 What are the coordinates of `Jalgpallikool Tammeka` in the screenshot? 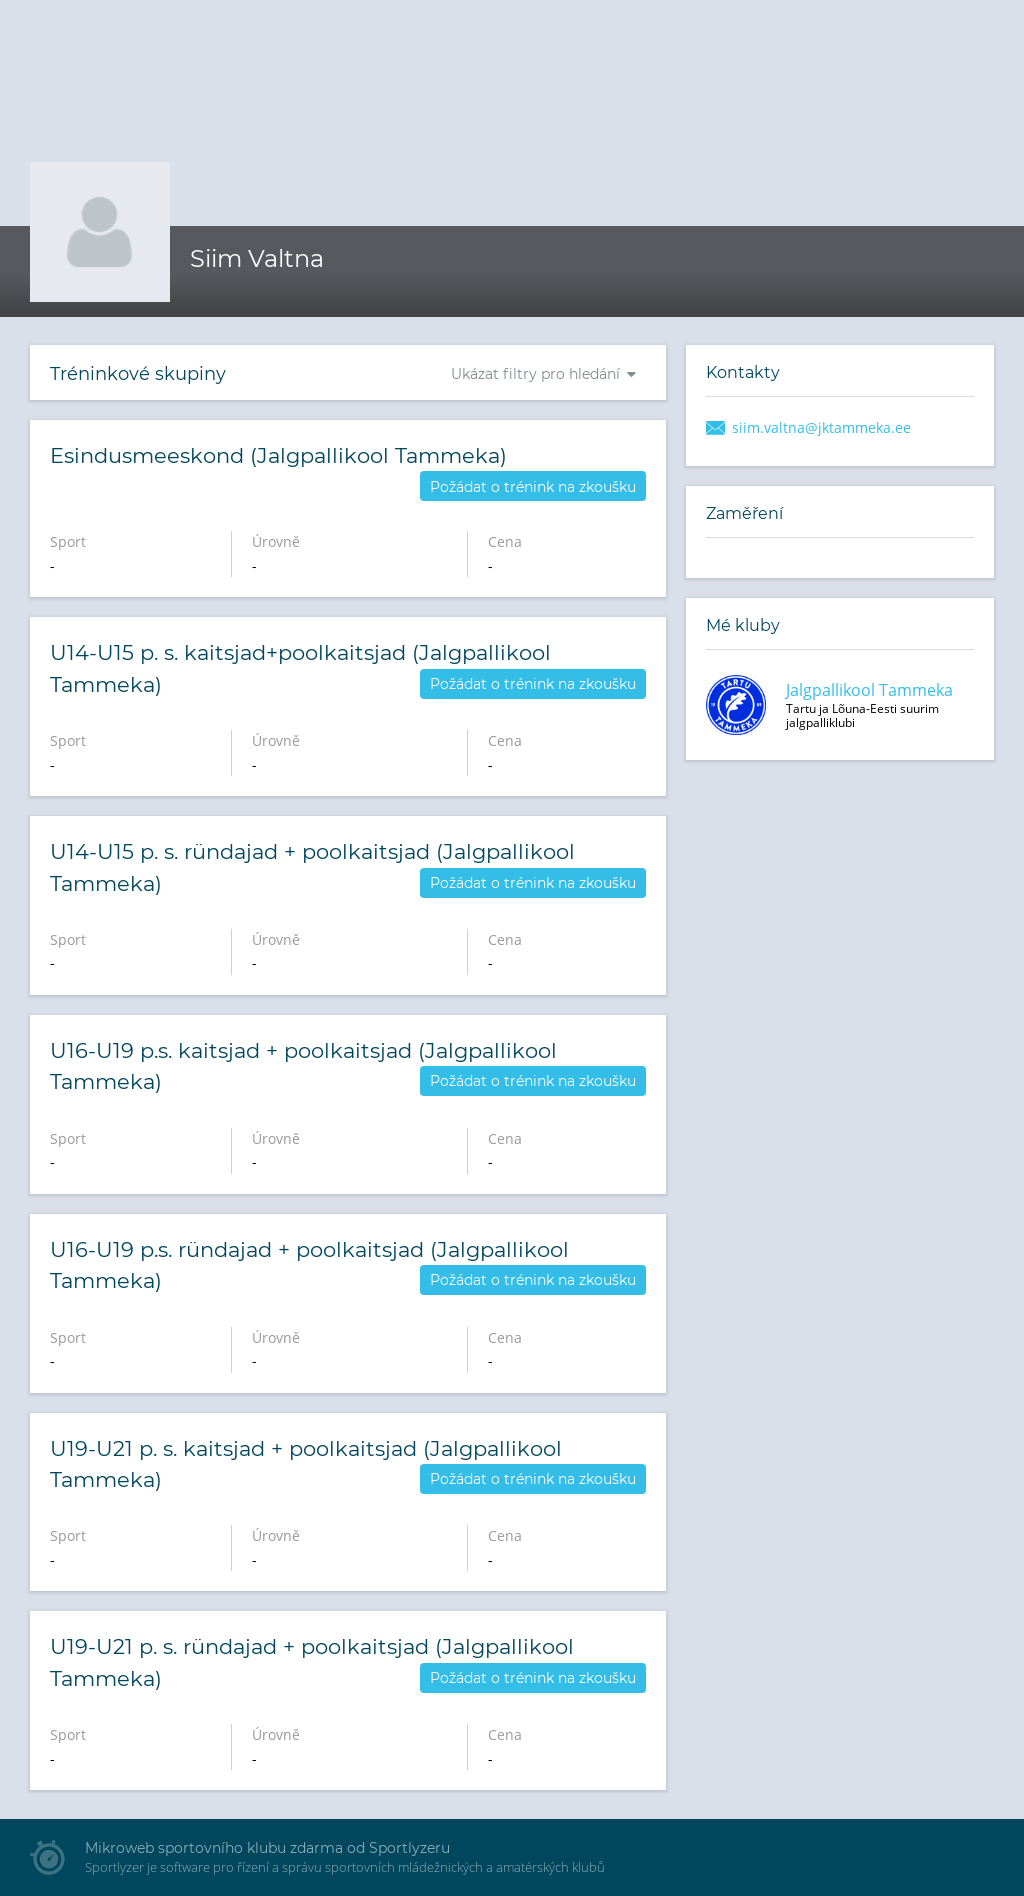 It's located at (869, 690).